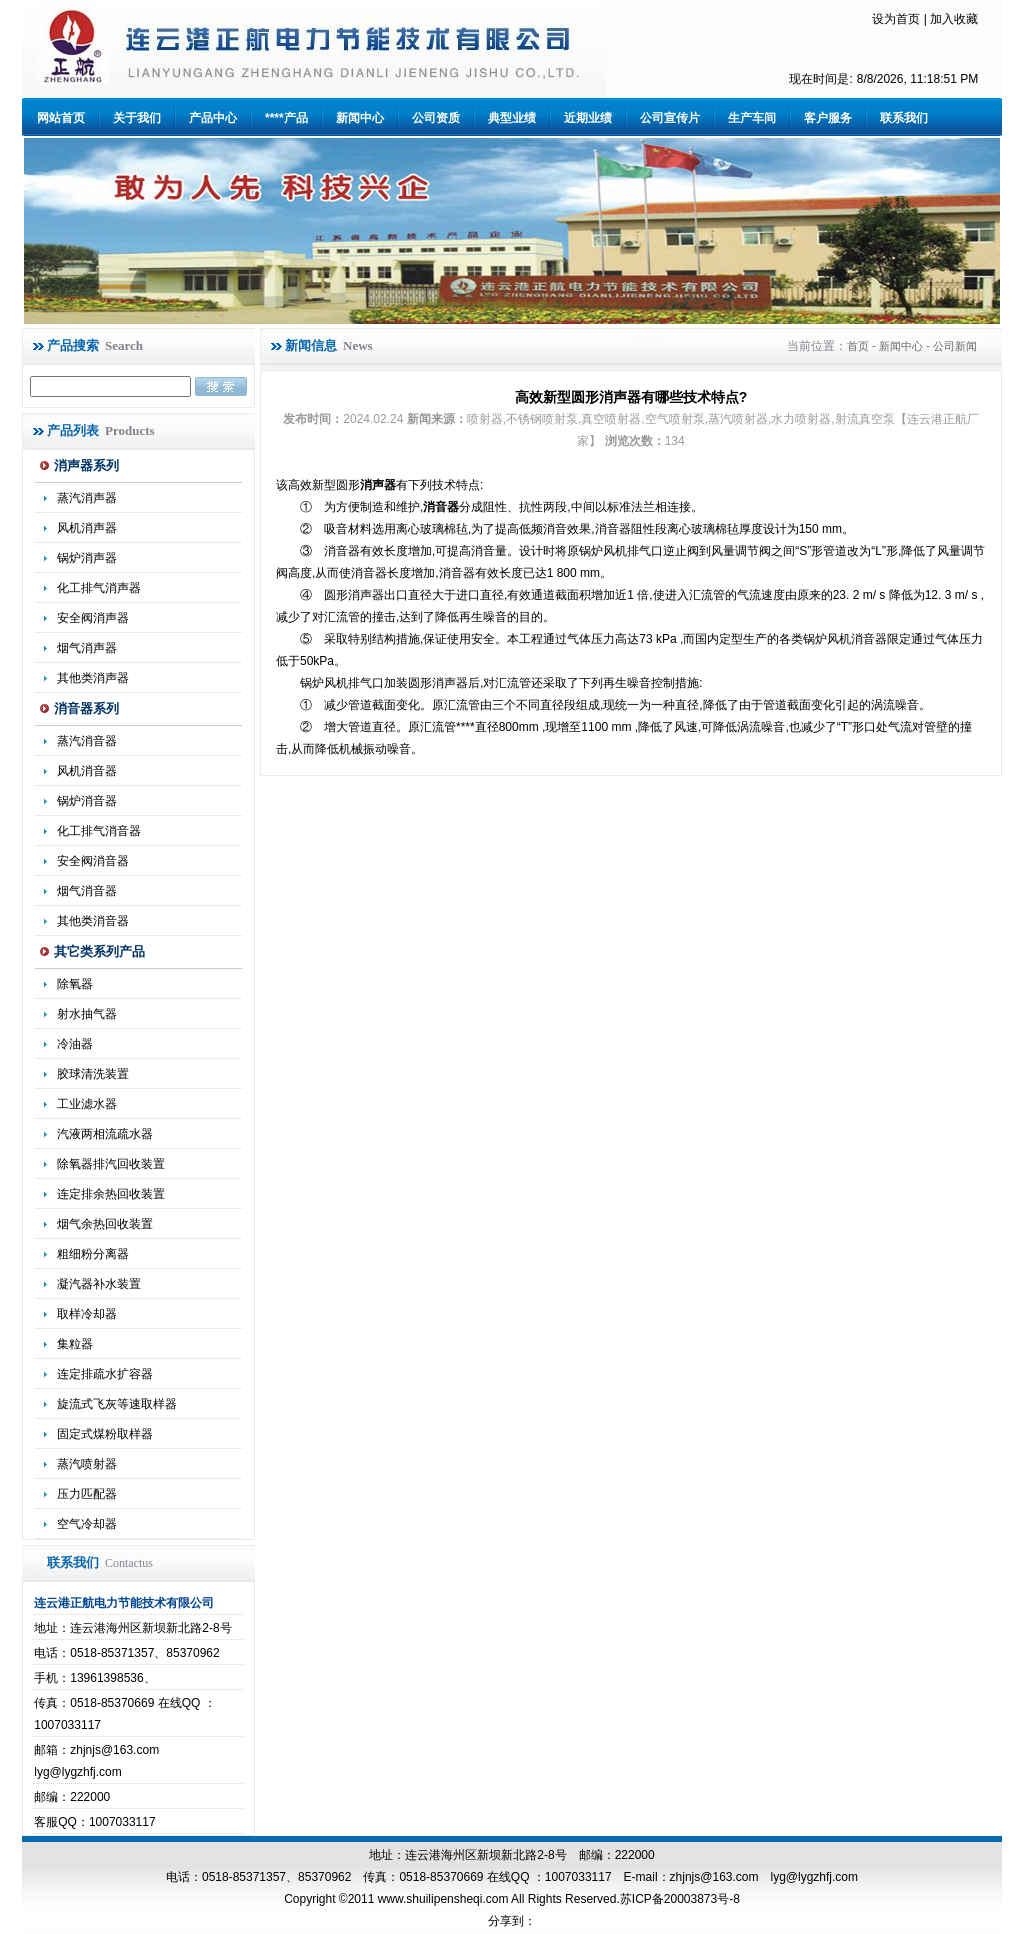 The width and height of the screenshot is (1024, 1934). Describe the element at coordinates (99, 588) in the screenshot. I see `化工排气消声器` at that location.